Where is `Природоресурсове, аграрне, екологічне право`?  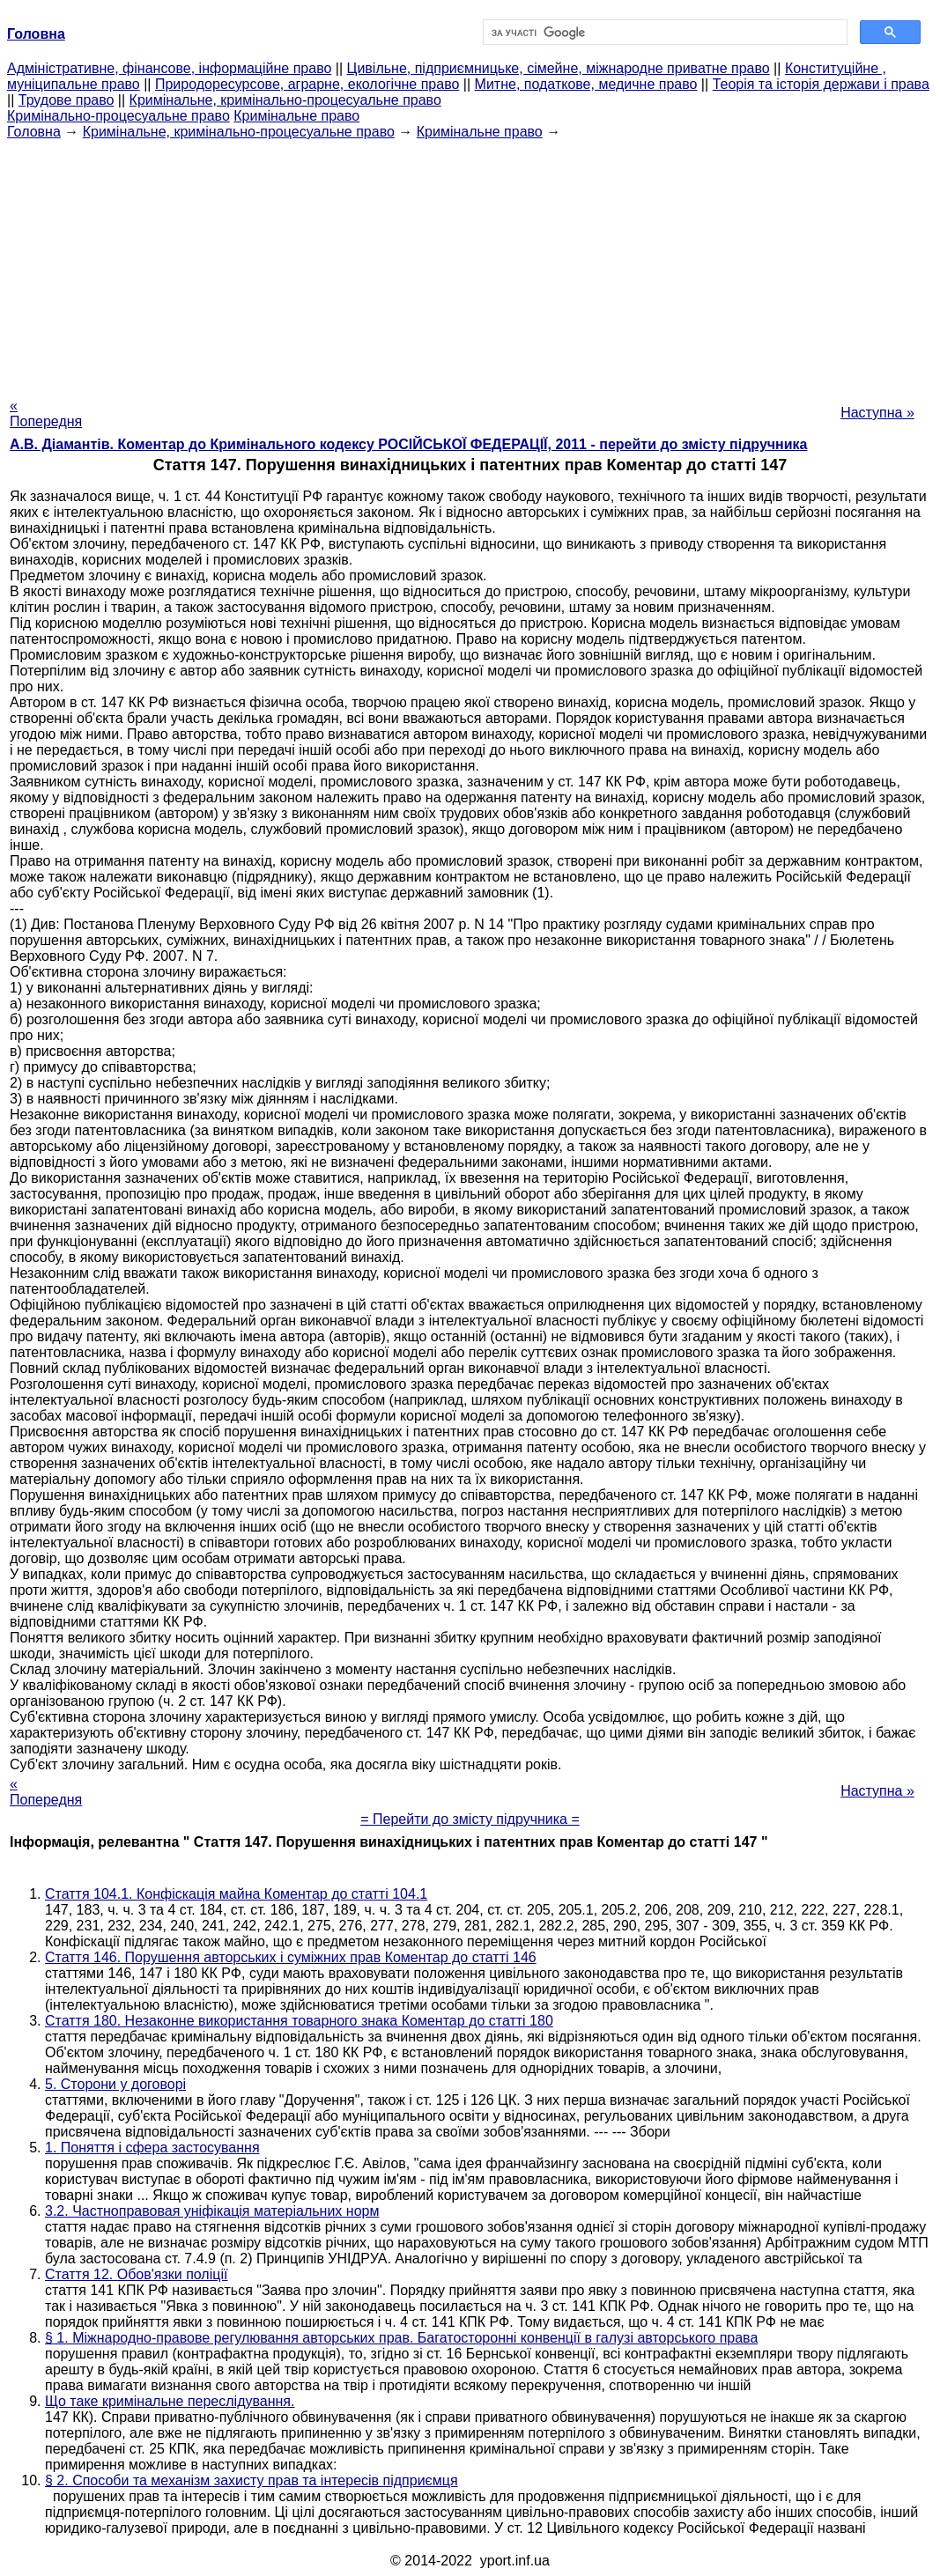
Природоресурсове, аграрне, екологічне право is located at coordinates (307, 84).